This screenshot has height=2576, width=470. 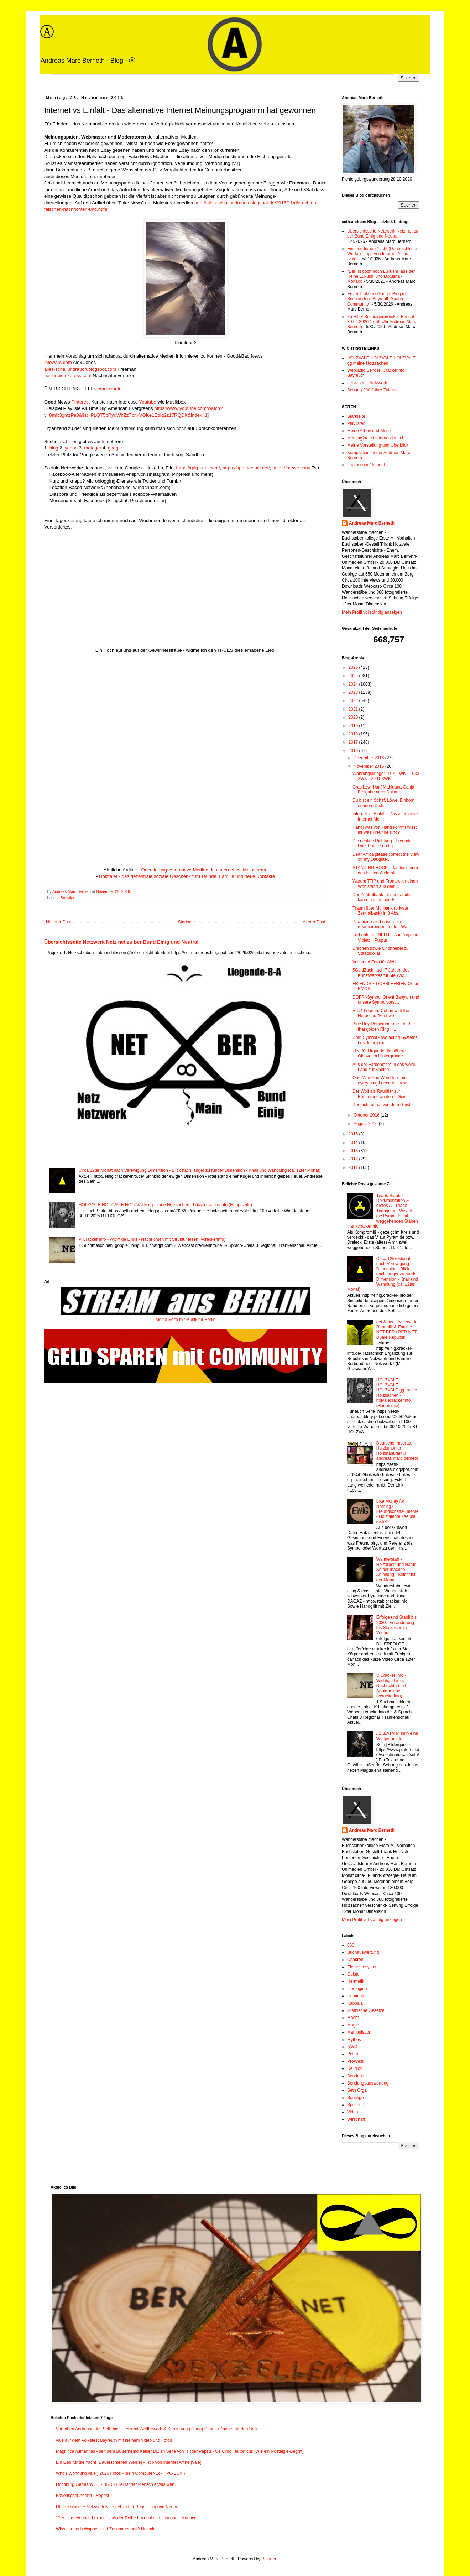 What do you see at coordinates (366, 464) in the screenshot?
I see `Impressum / Imprint` at bounding box center [366, 464].